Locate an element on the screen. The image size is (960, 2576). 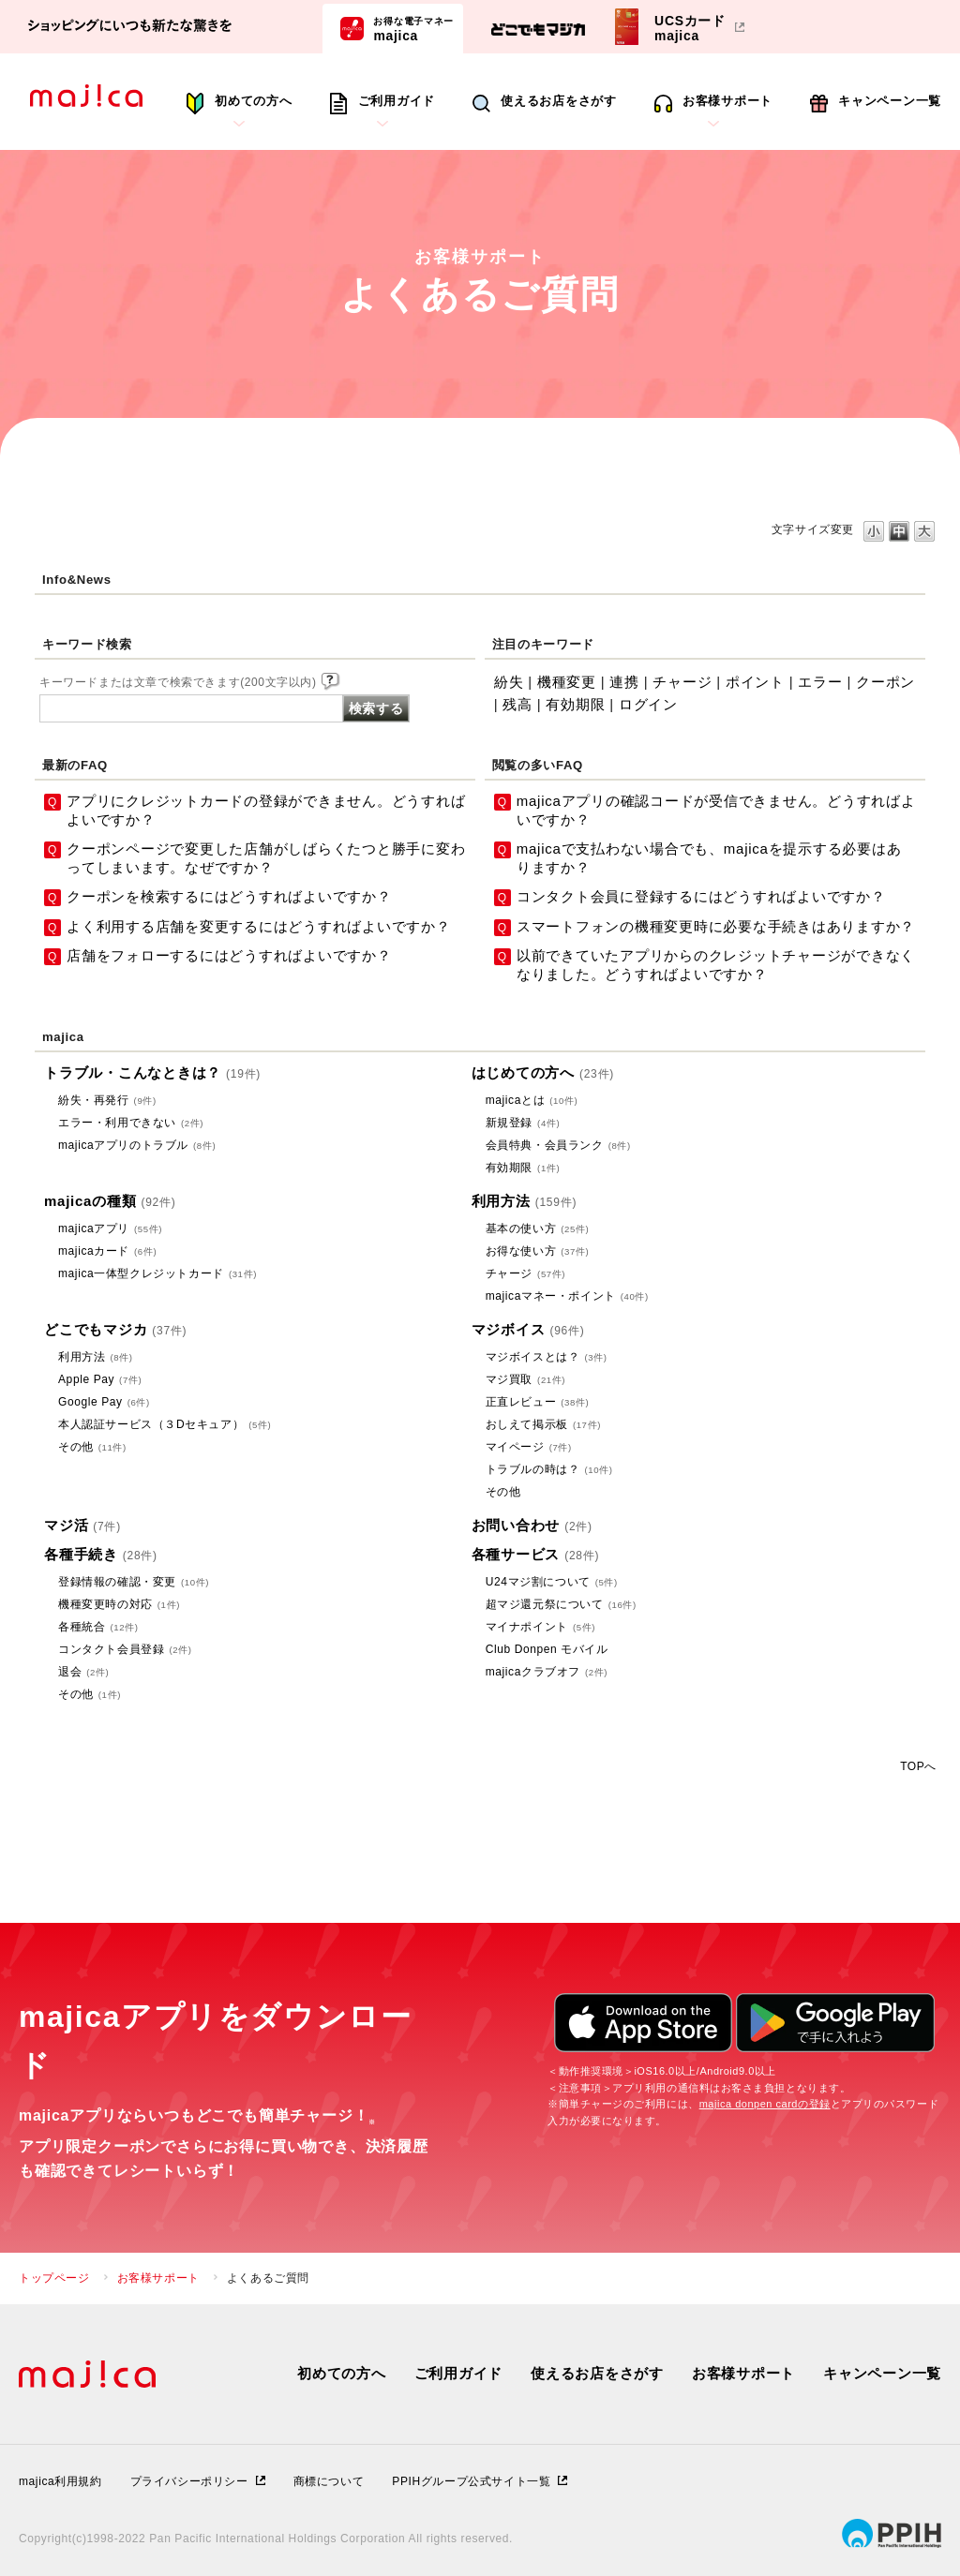
マジ買取 is located at coordinates (525, 1379).